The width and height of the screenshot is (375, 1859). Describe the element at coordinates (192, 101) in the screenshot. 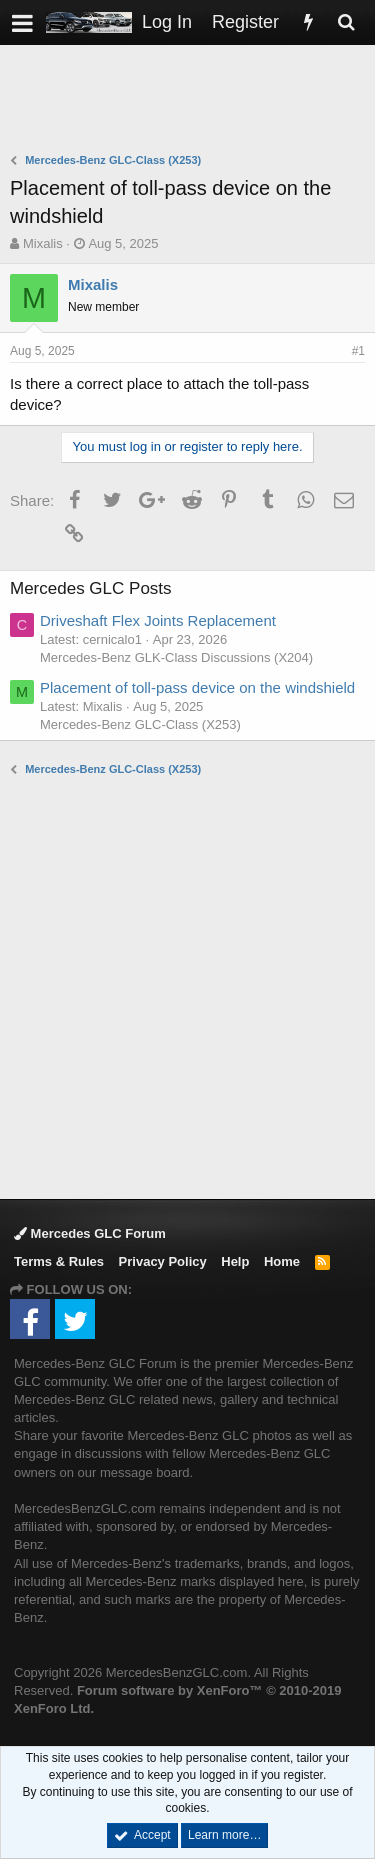

I see `[Advertisement]` at that location.